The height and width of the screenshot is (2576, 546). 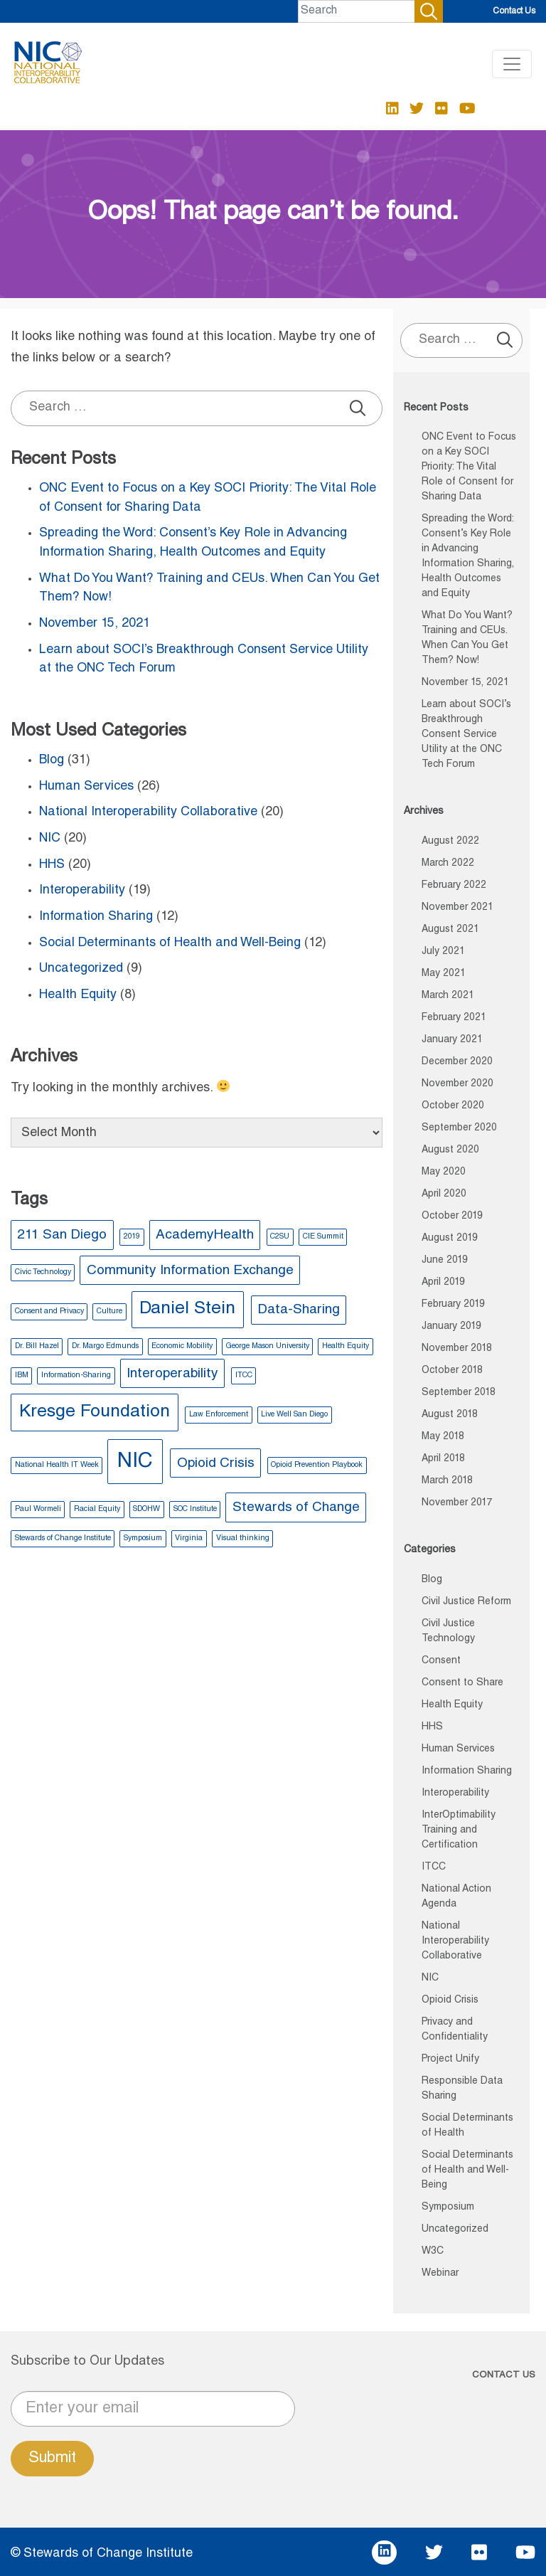 I want to click on Culture [Culture (1 item)], so click(x=109, y=1311).